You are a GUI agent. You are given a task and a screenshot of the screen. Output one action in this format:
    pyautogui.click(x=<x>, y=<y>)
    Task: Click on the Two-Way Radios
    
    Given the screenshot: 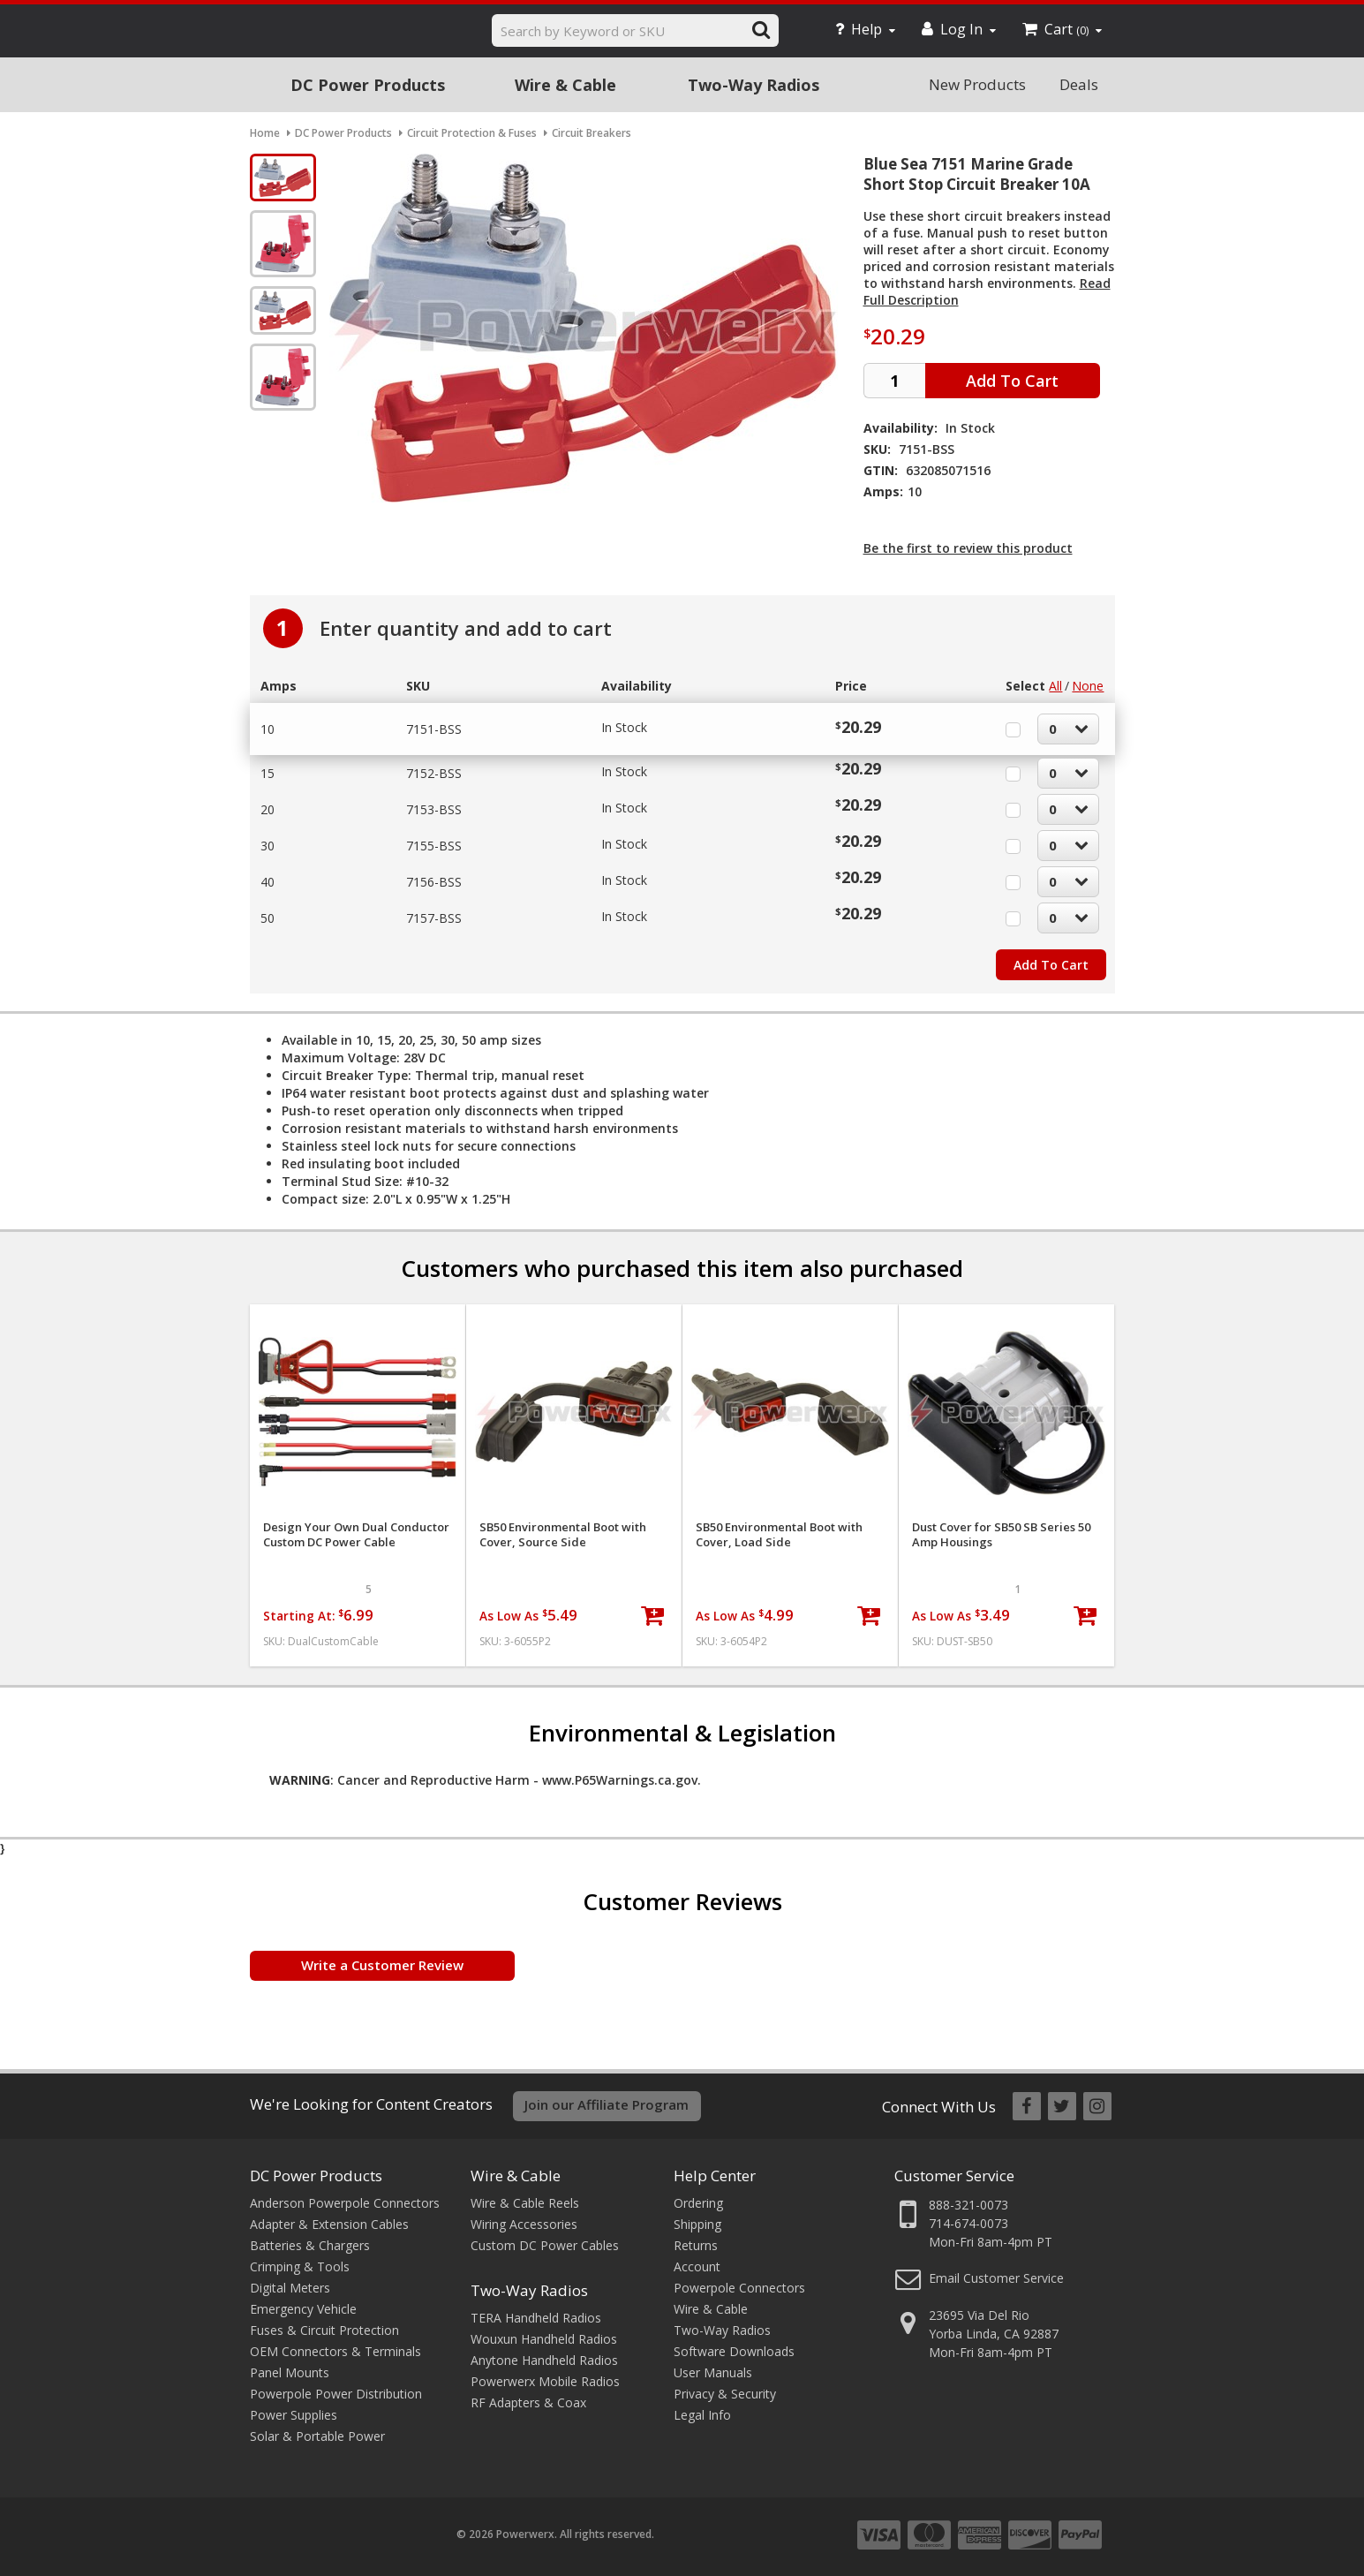 What is the action you would take?
    pyautogui.click(x=753, y=84)
    